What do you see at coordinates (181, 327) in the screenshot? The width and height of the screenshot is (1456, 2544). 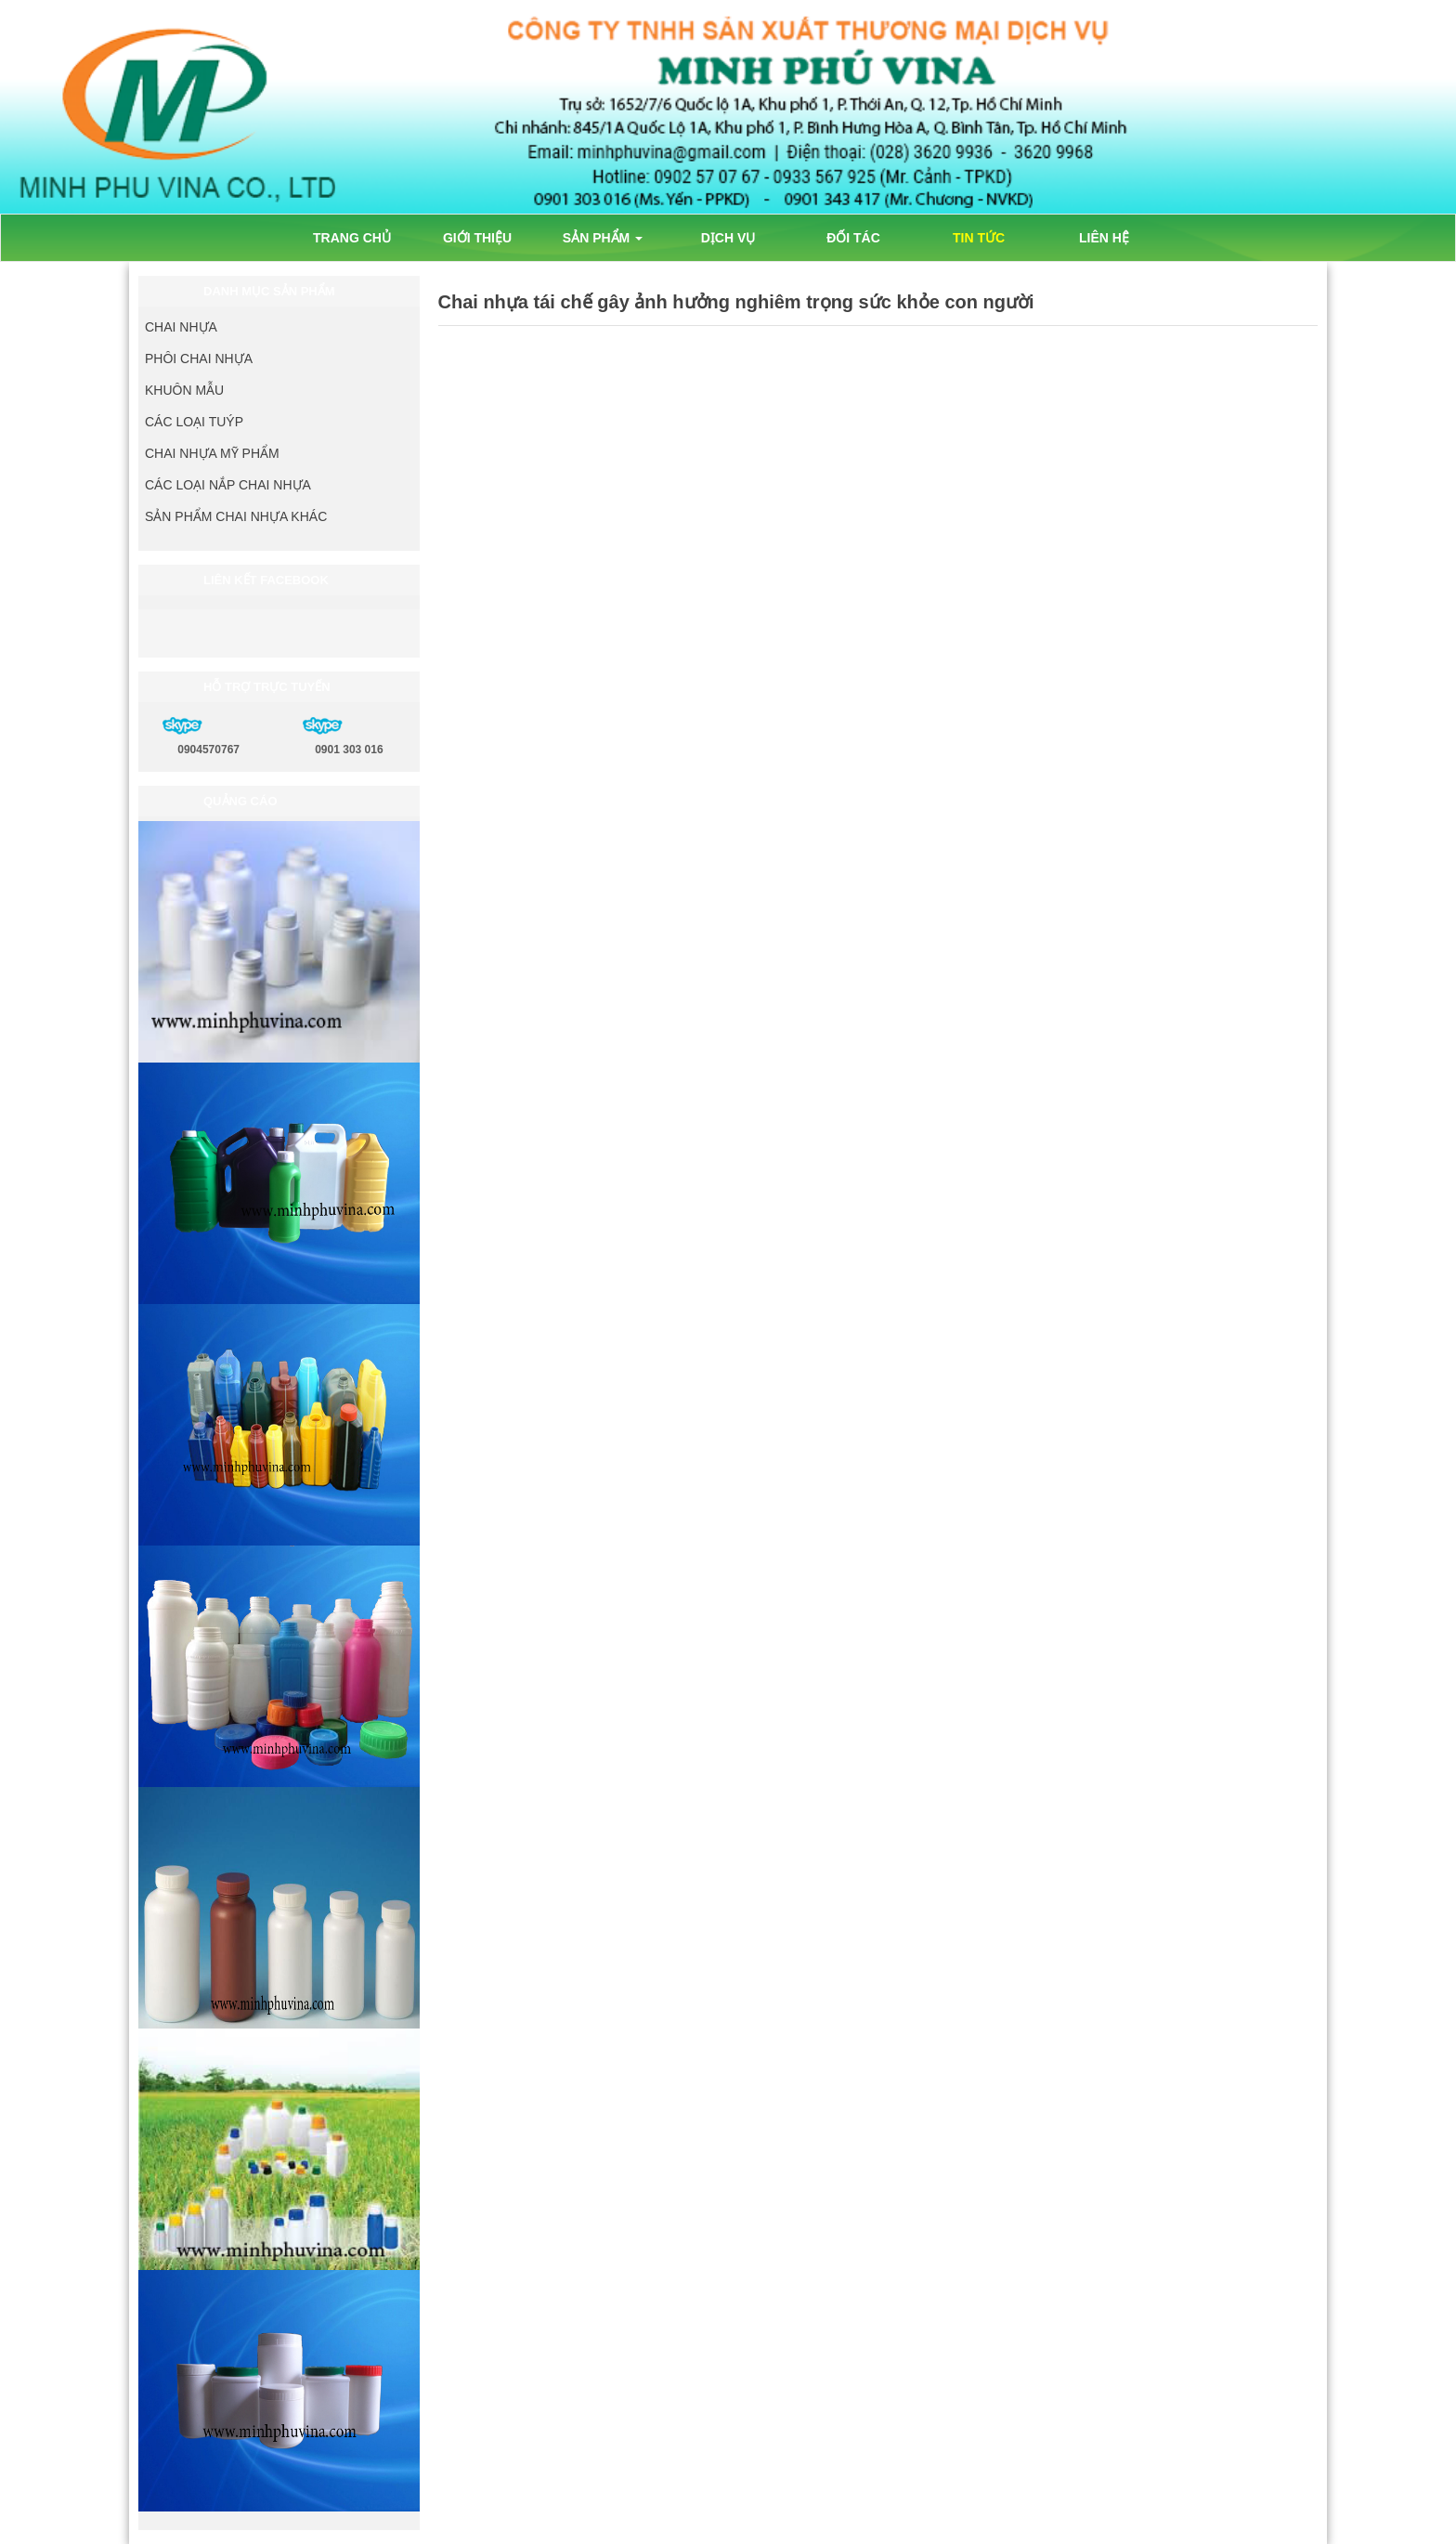 I see `CHAI NHỰA` at bounding box center [181, 327].